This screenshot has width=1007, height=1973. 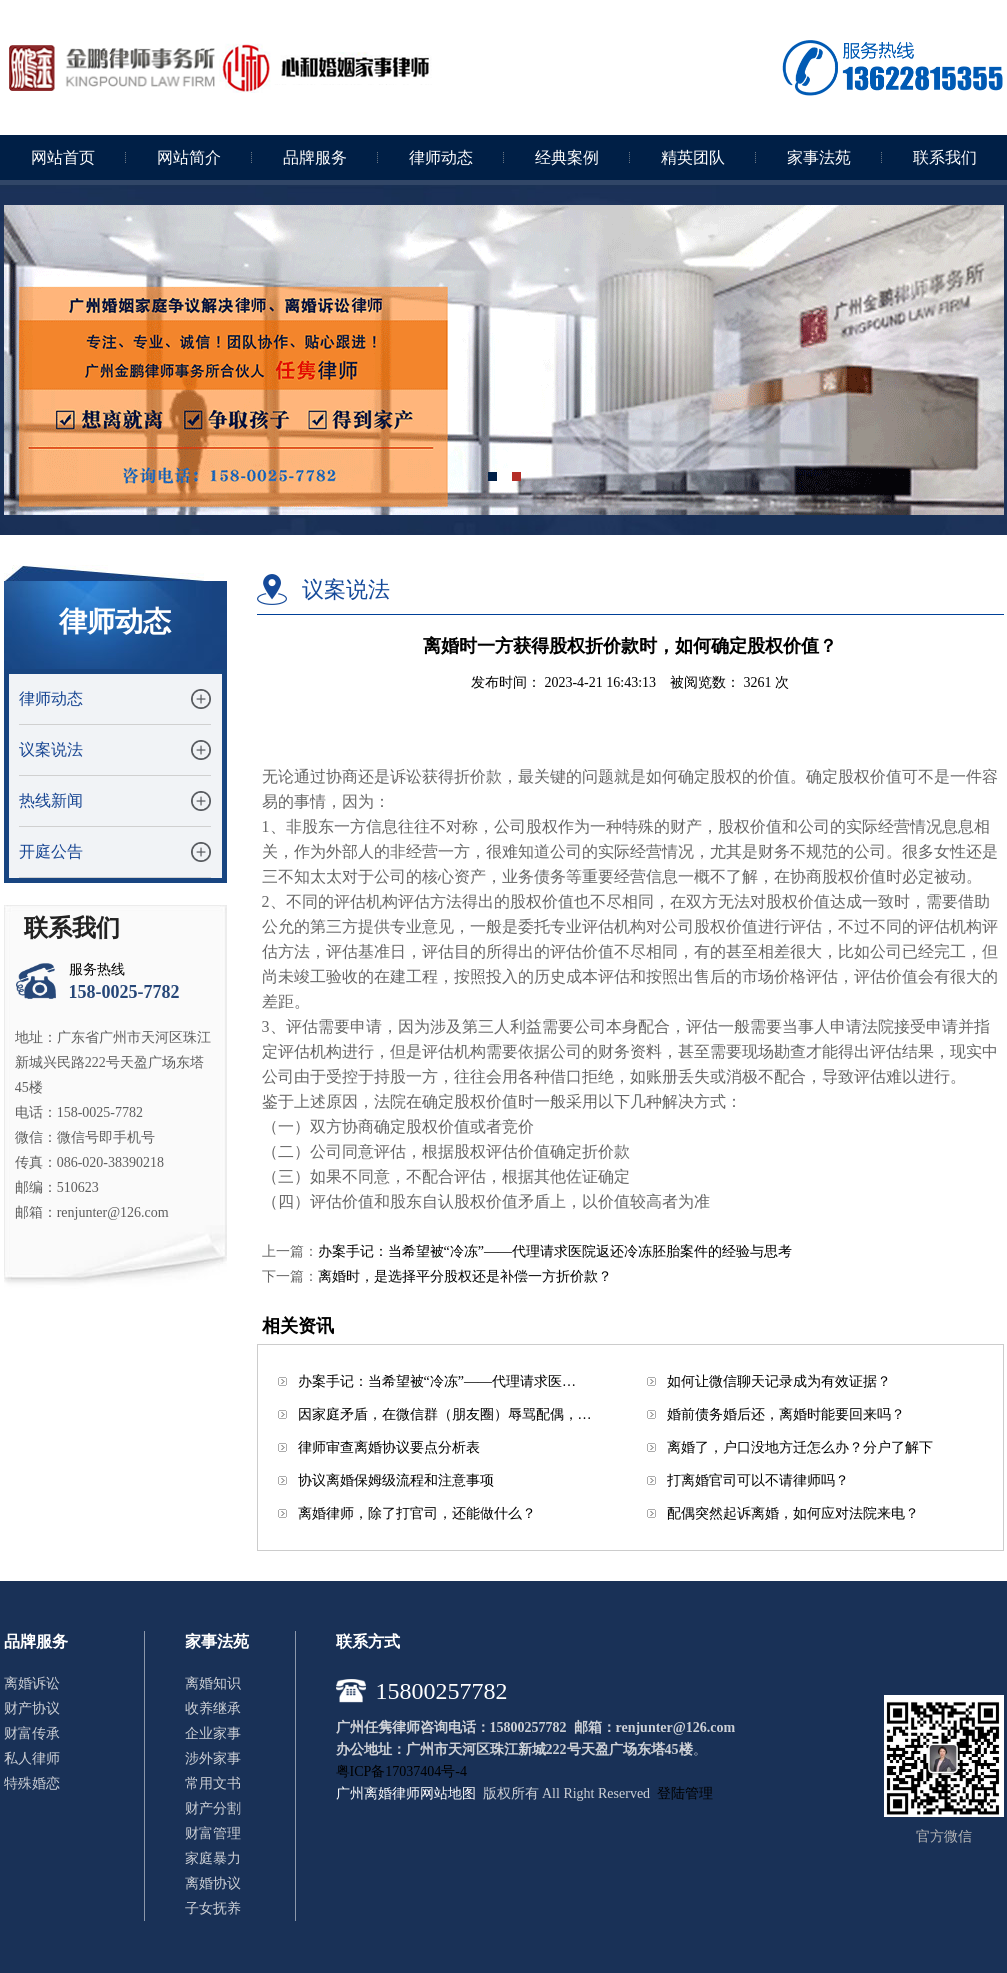 What do you see at coordinates (389, 1447) in the screenshot?
I see `律师审查离婚协议要点分析表` at bounding box center [389, 1447].